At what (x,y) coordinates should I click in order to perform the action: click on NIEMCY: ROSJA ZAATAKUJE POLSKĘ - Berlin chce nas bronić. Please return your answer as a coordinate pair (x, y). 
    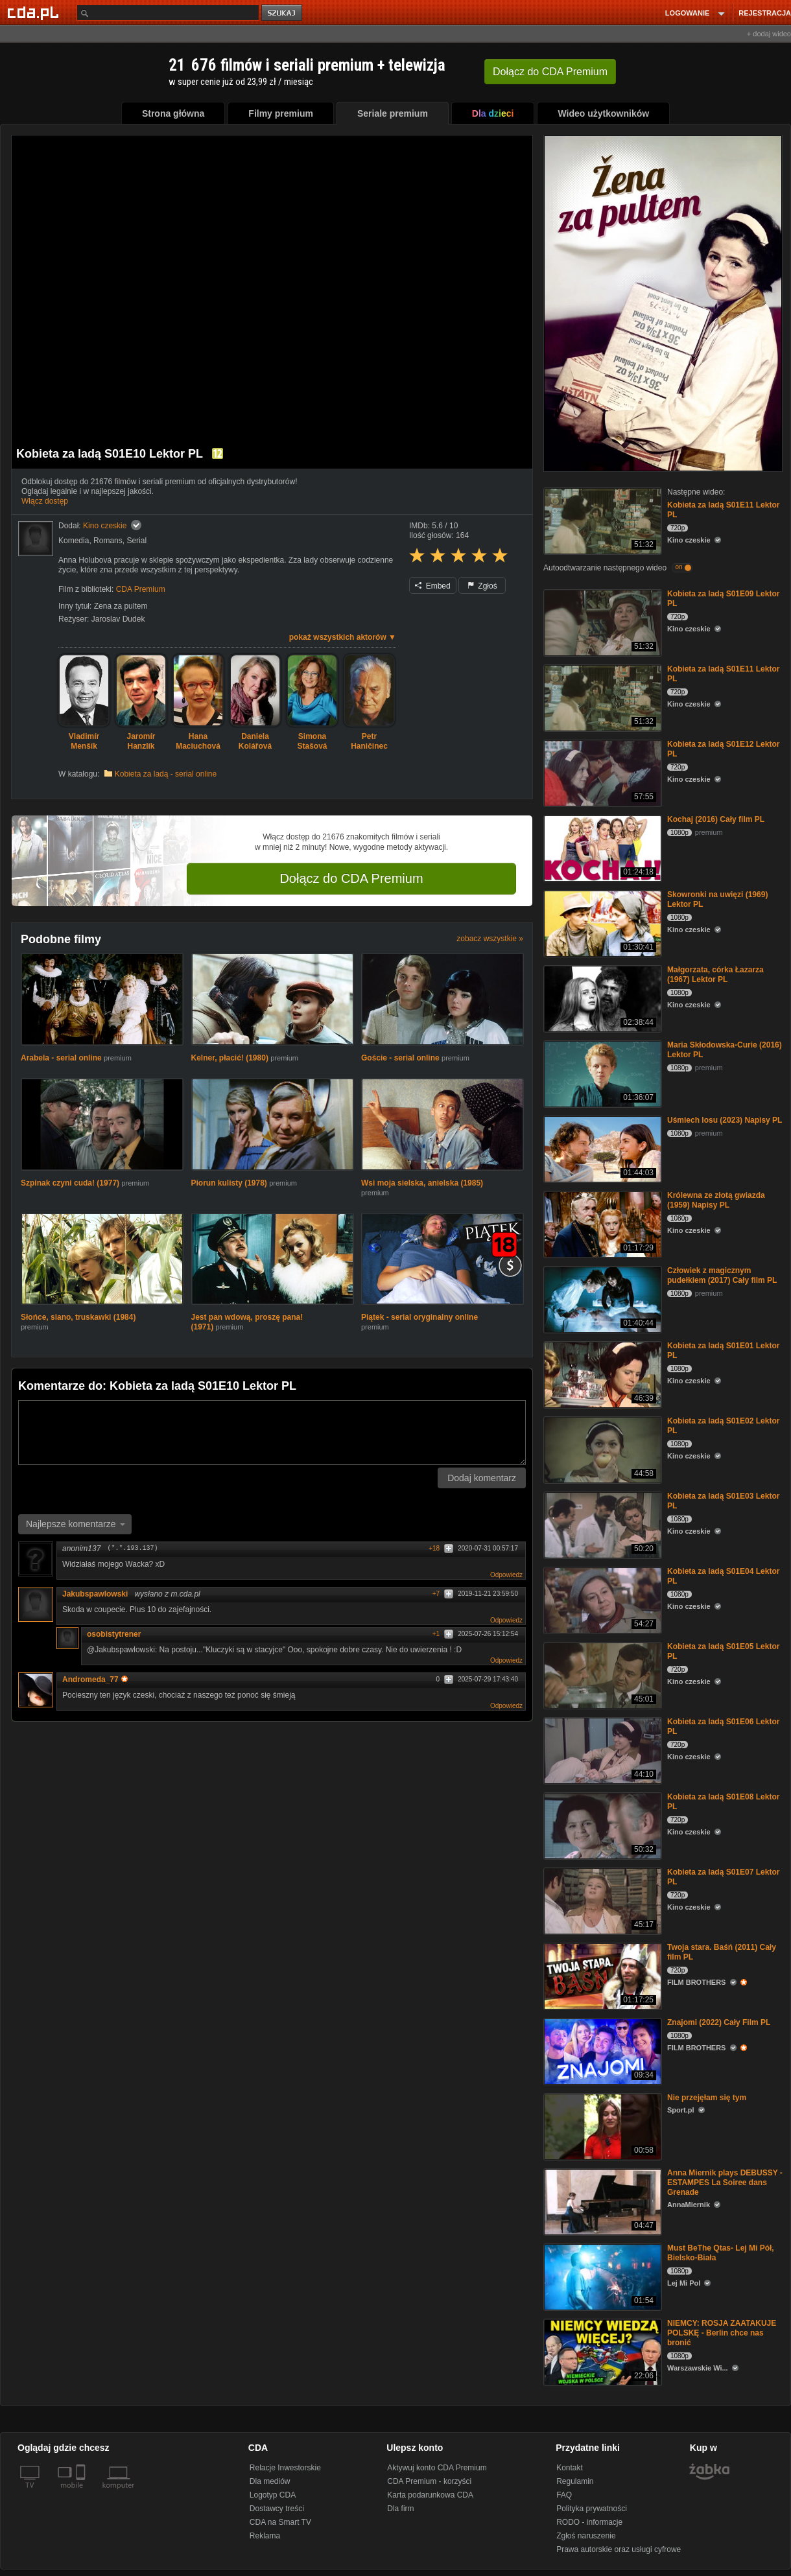
    Looking at the image, I should click on (721, 2333).